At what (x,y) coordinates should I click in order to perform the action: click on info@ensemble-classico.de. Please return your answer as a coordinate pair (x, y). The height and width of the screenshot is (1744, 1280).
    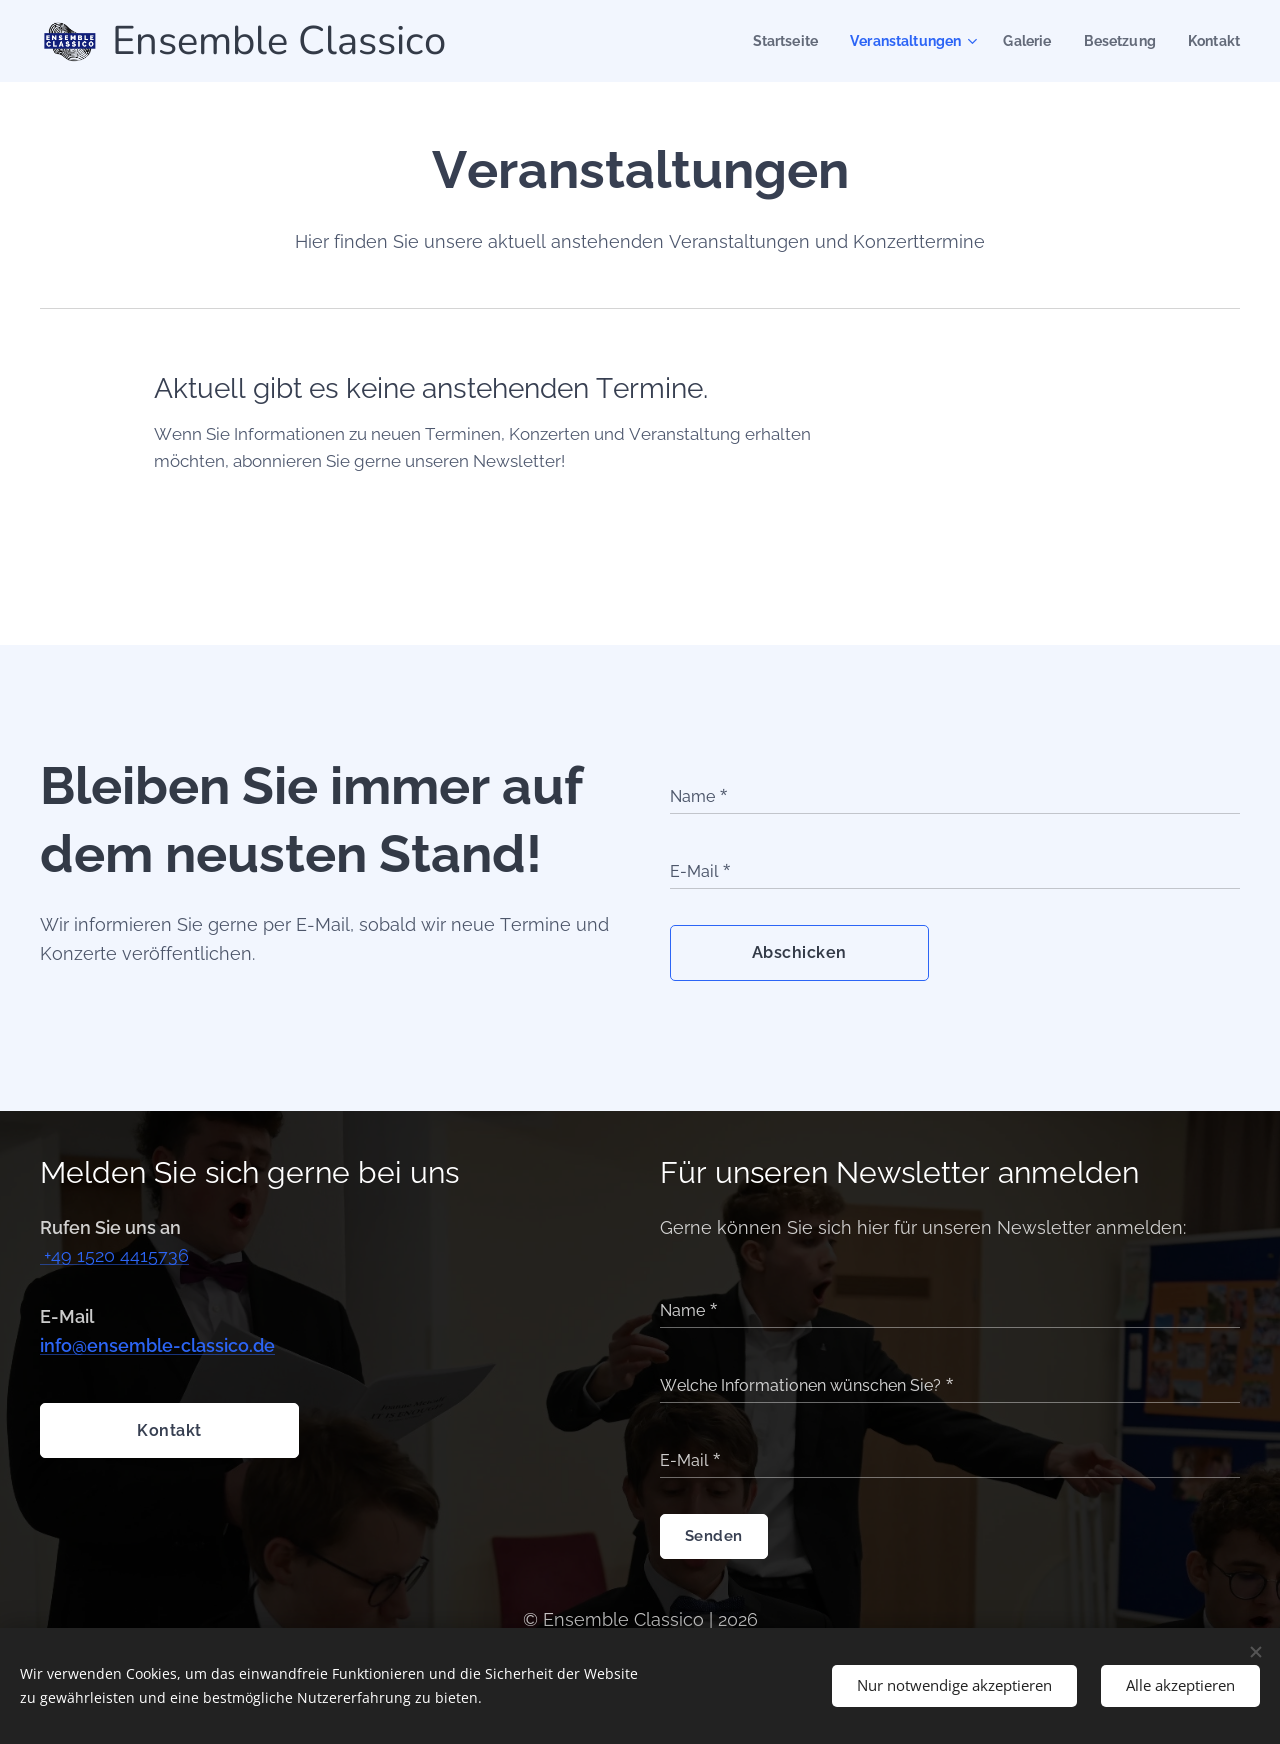
    Looking at the image, I should click on (157, 1345).